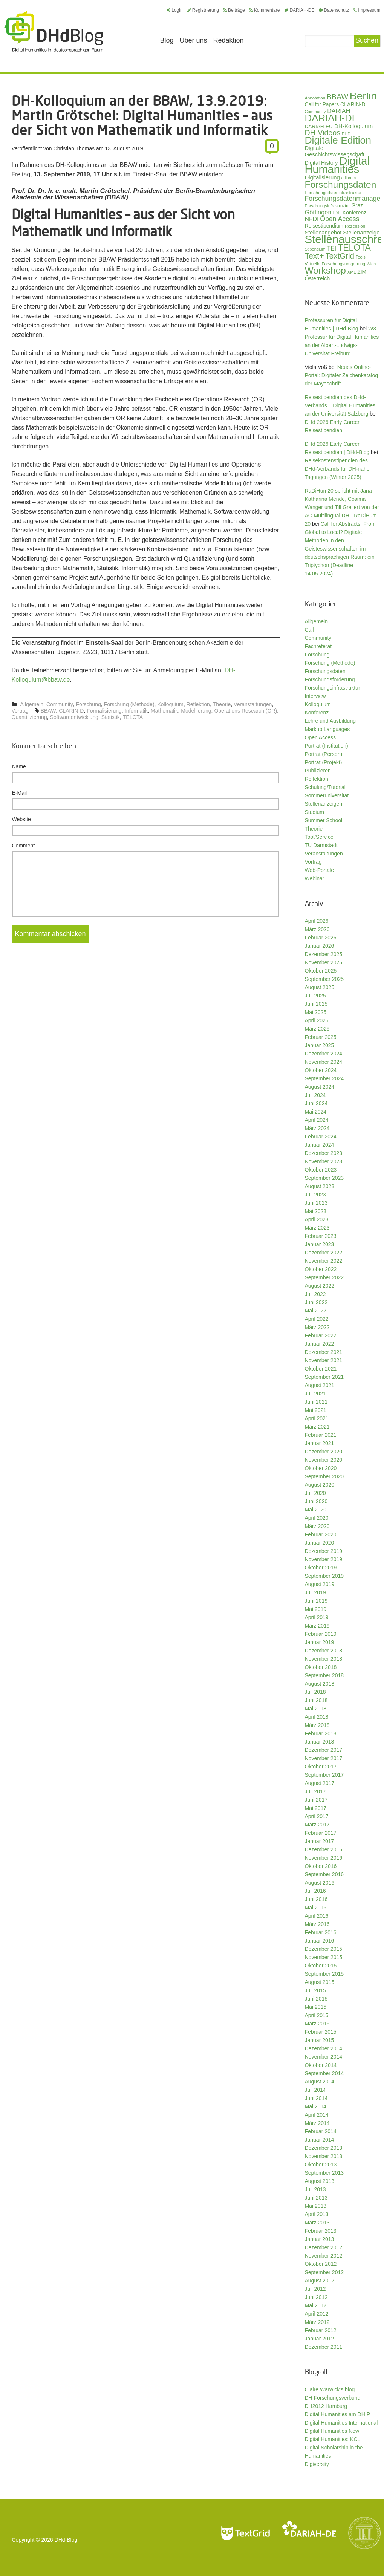 This screenshot has width=384, height=2576. Describe the element at coordinates (337, 2414) in the screenshot. I see `Digital Humanities am DHIP` at that location.